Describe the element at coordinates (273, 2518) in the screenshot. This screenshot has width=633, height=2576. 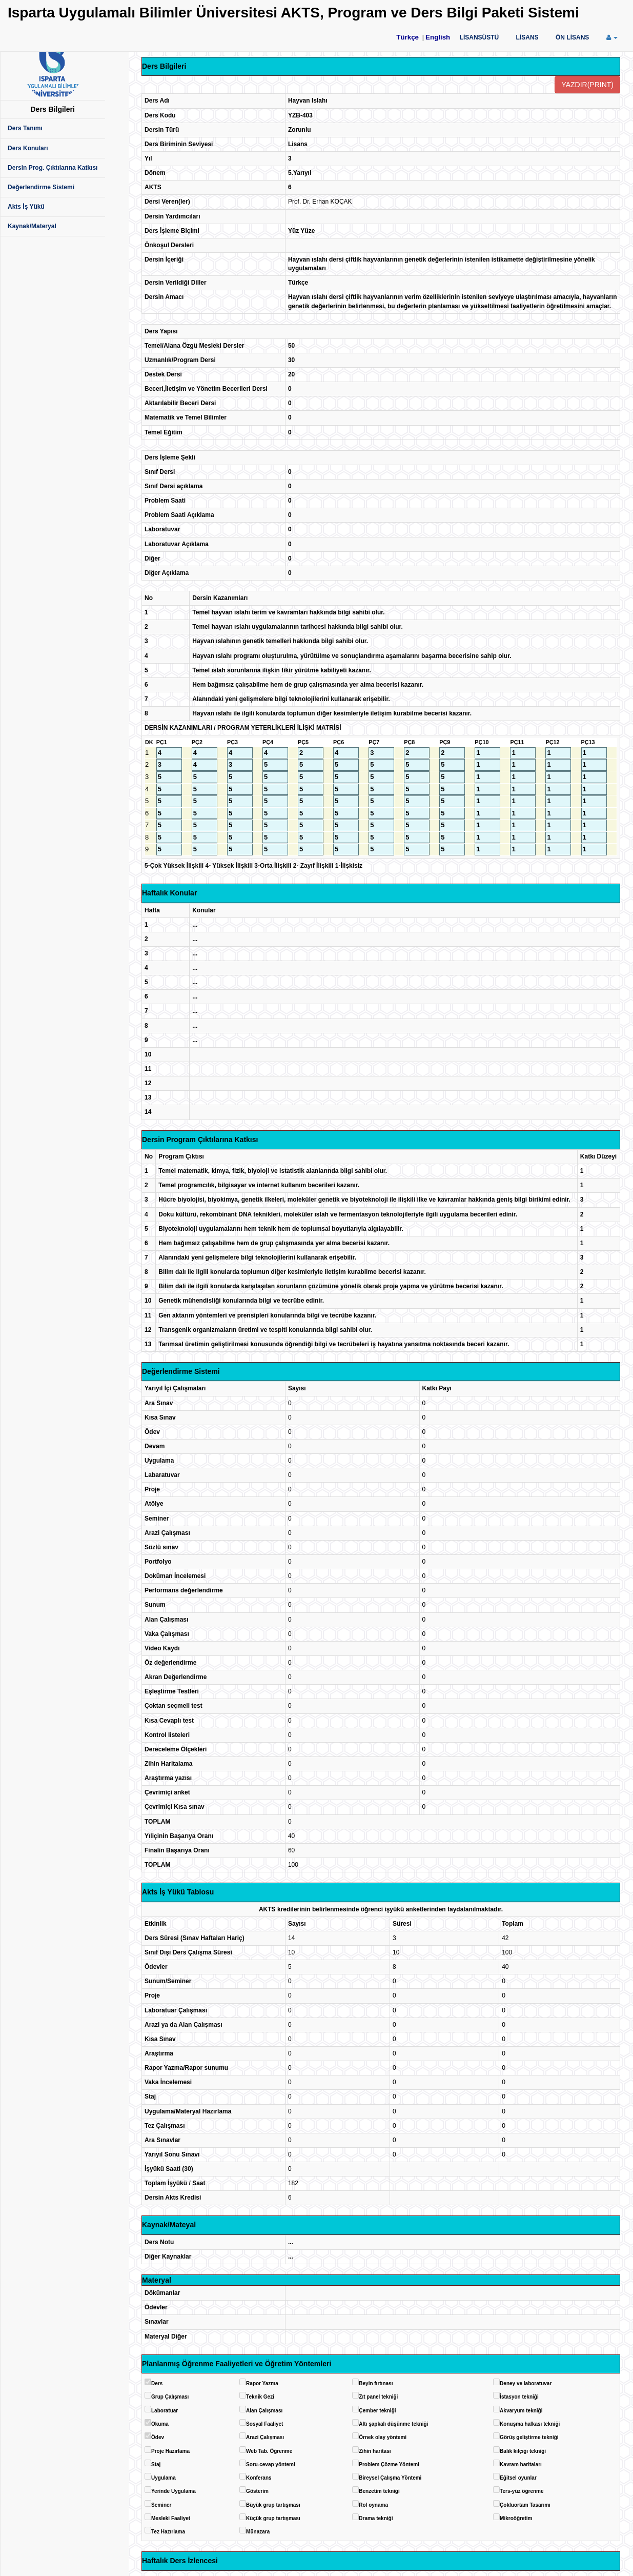
I see `Küçük grup tartışması` at that location.